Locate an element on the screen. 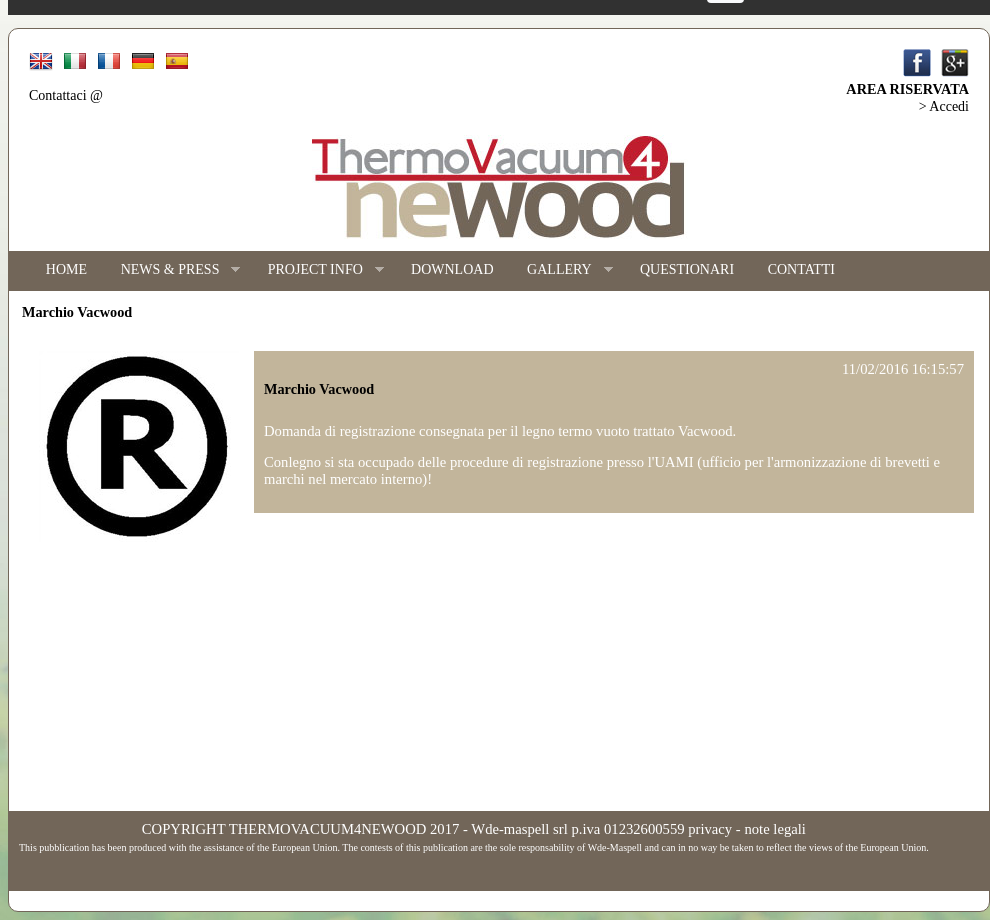  DOWNLOAD is located at coordinates (452, 269).